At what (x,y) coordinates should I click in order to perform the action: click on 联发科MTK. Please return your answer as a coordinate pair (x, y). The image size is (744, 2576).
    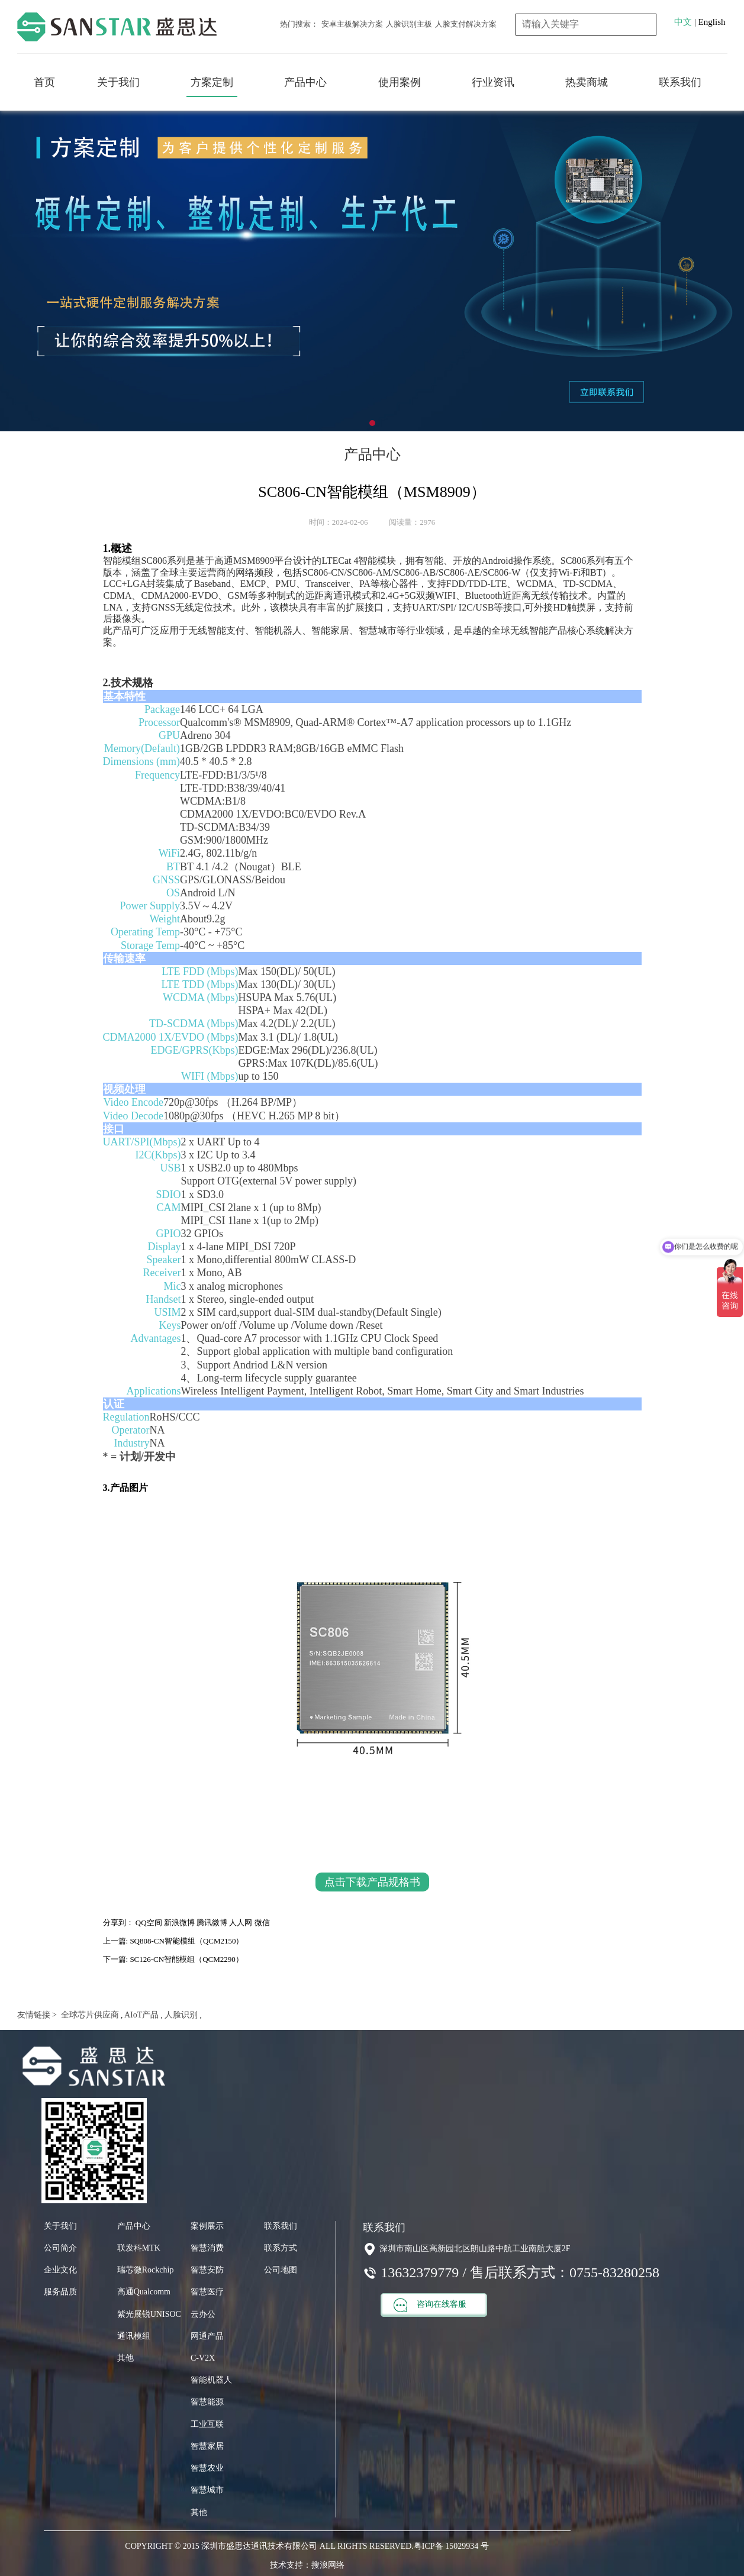
    Looking at the image, I should click on (138, 2247).